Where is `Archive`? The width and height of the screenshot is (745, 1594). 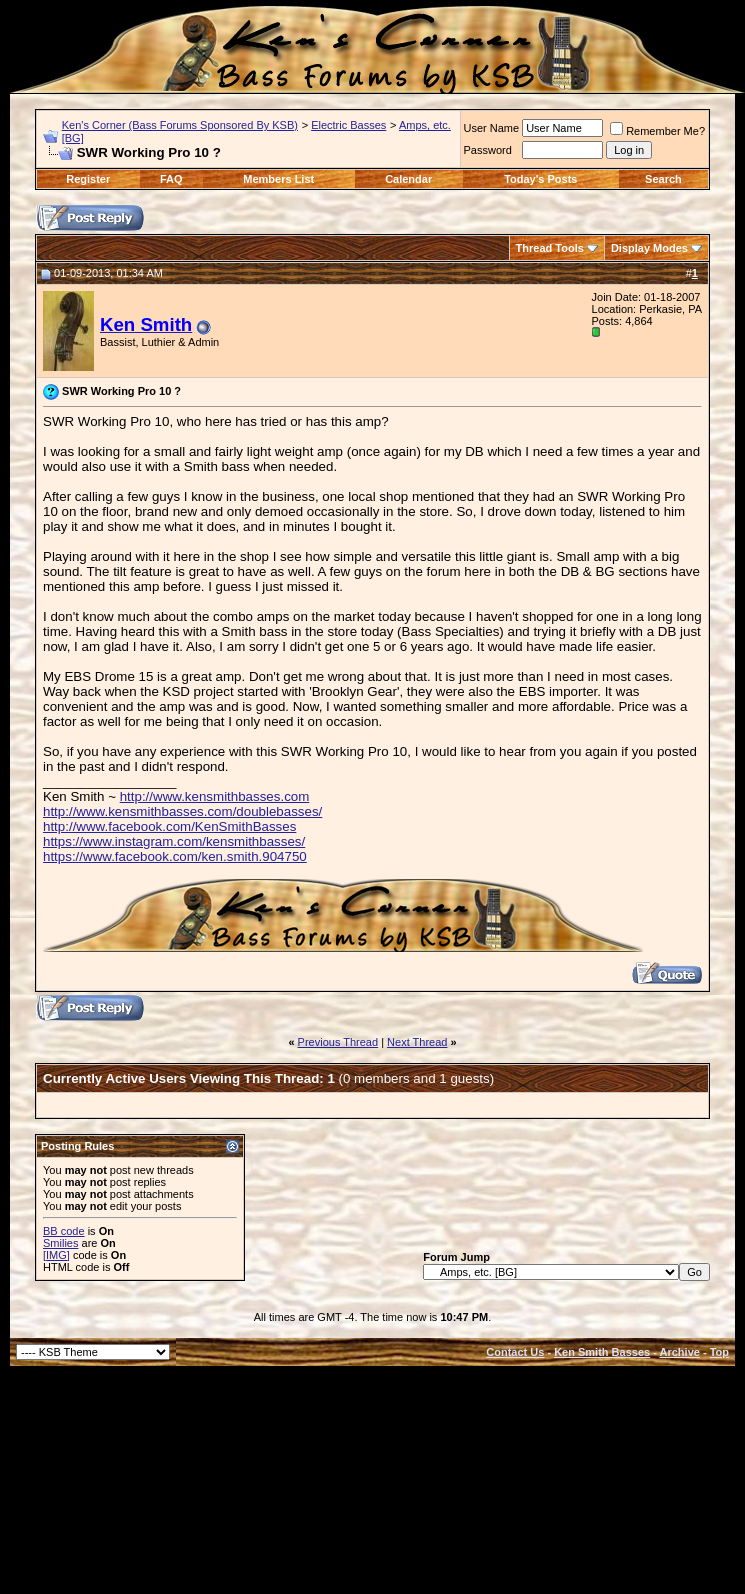
Archive is located at coordinates (680, 1352).